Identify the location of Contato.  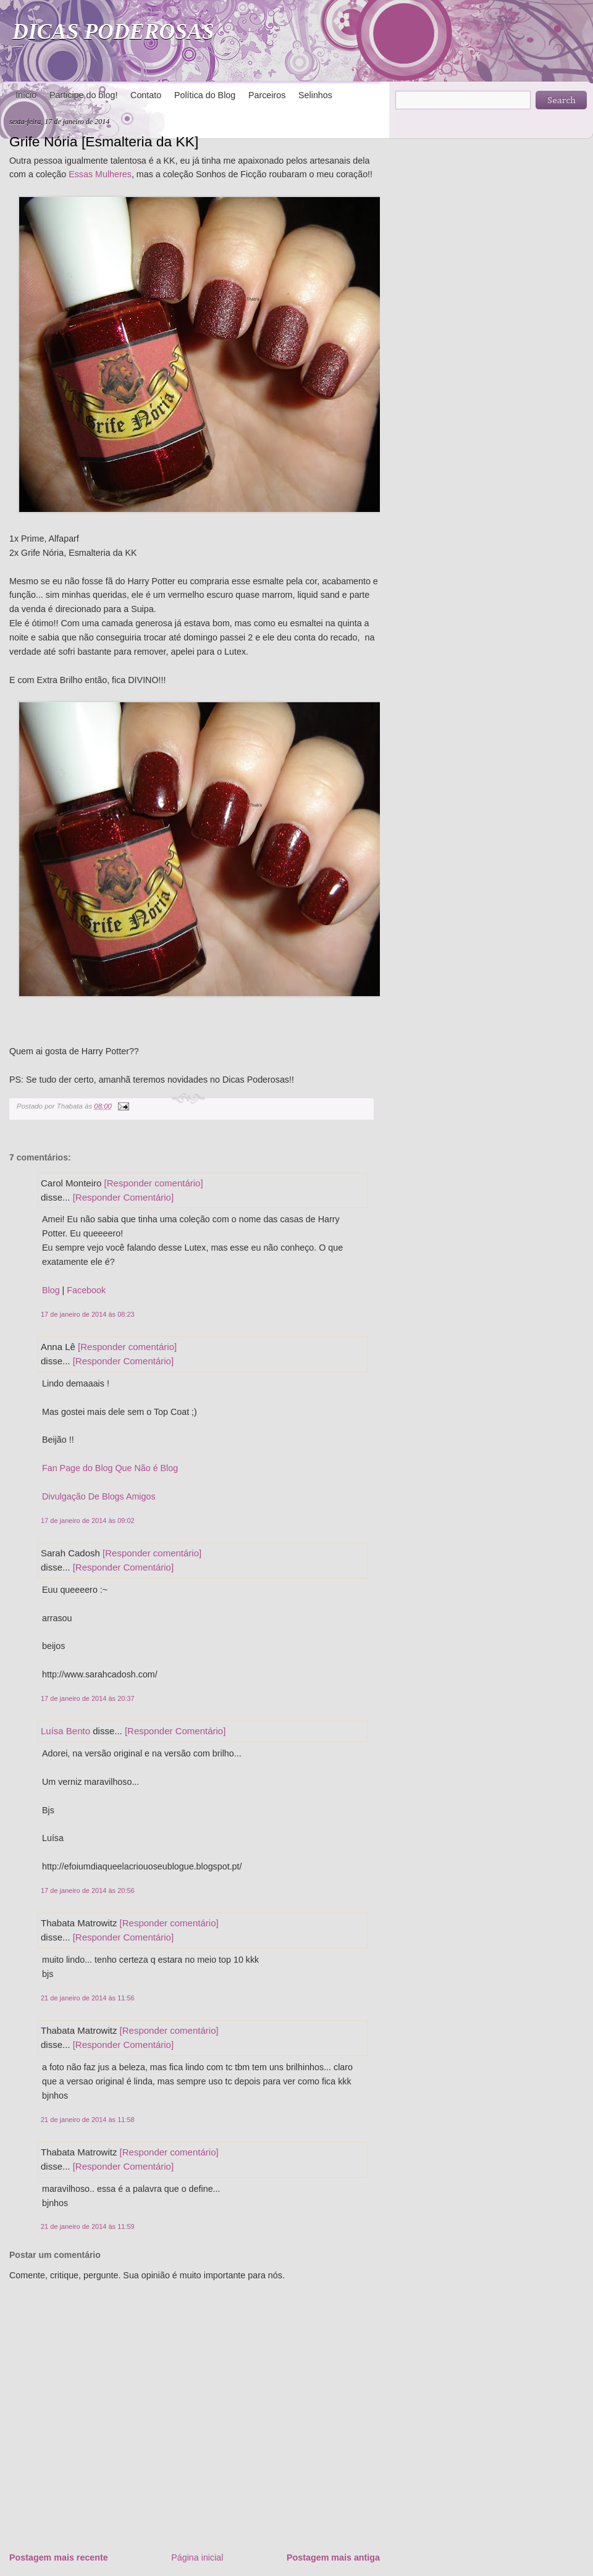
(145, 95).